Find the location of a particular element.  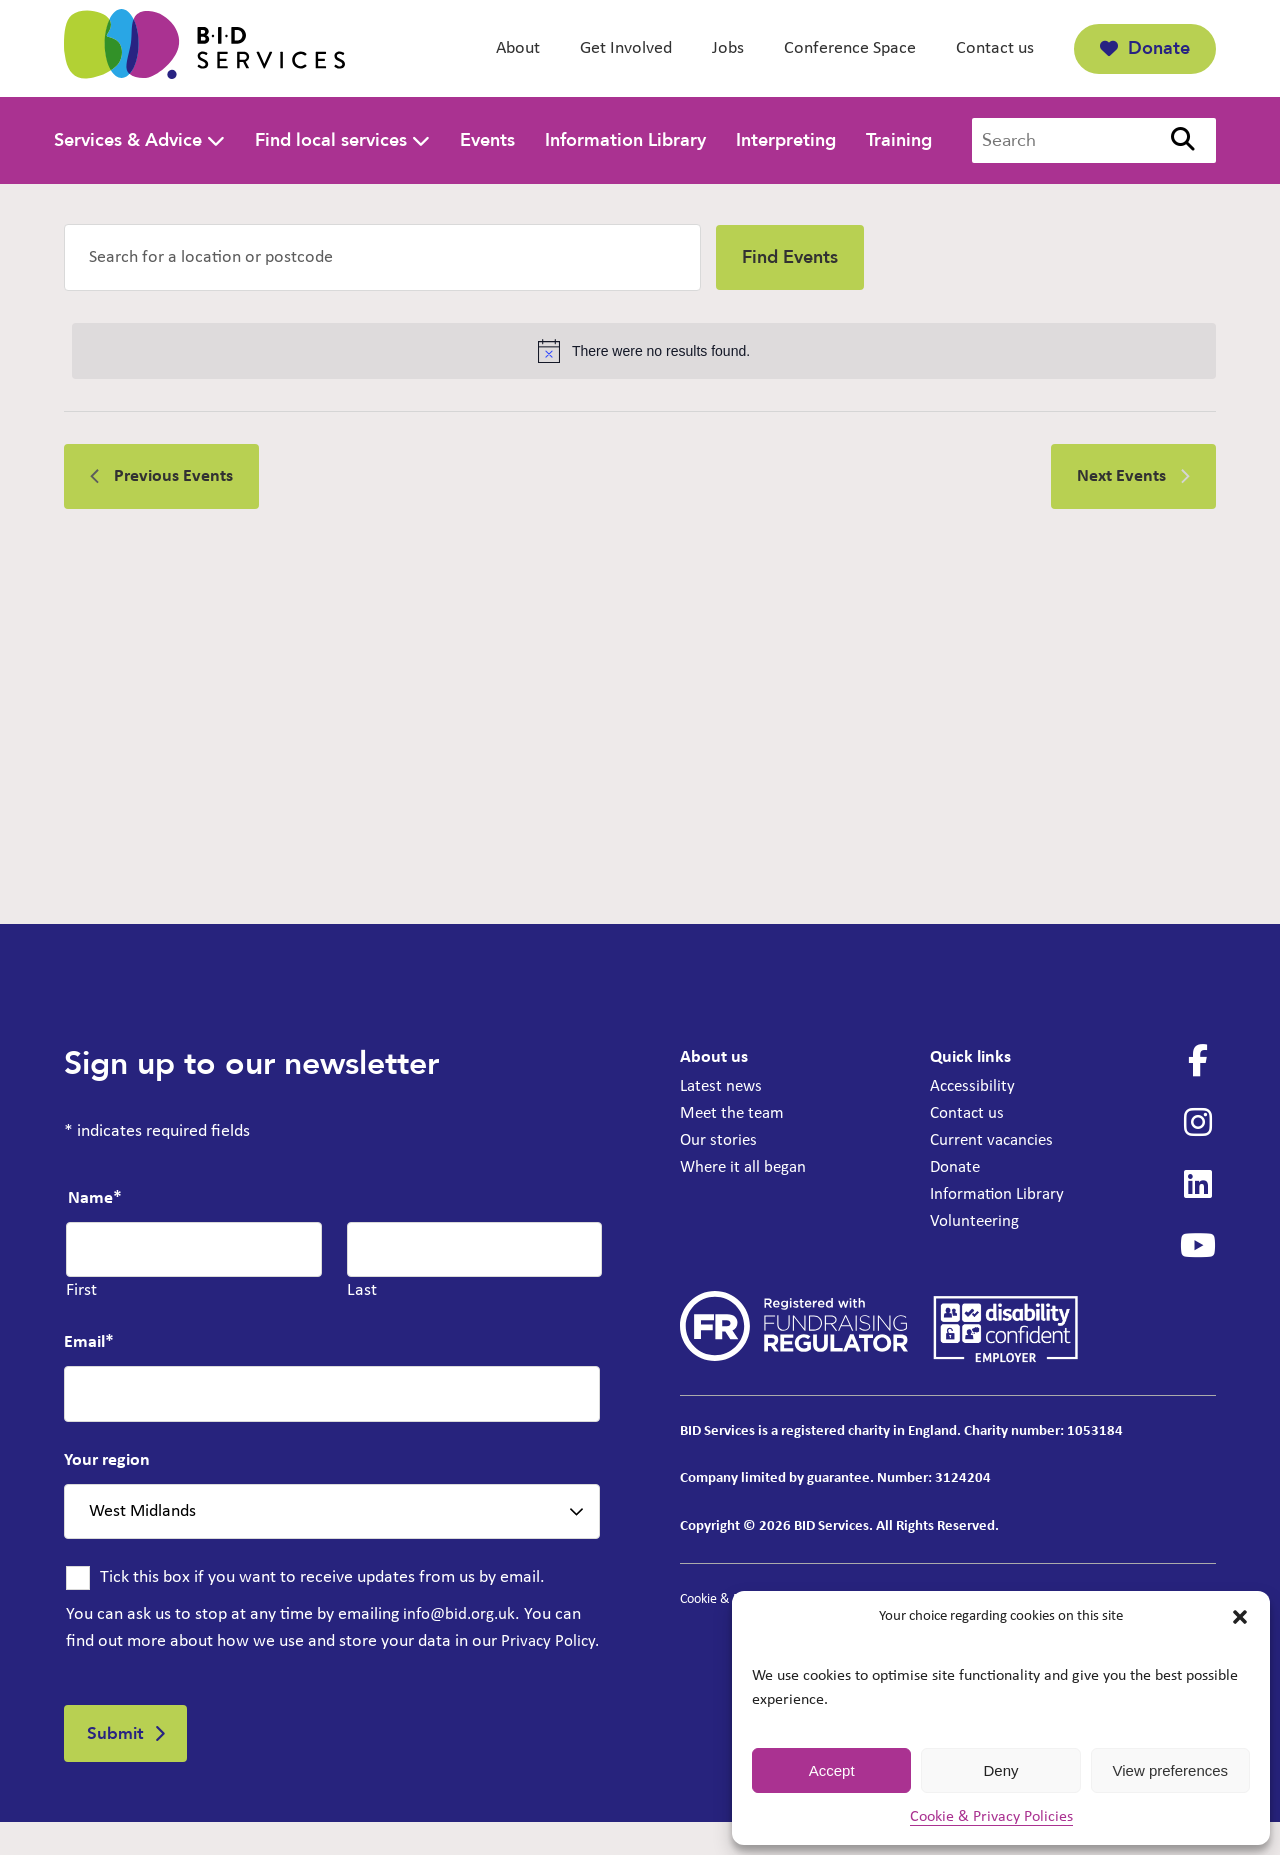

Latest news is located at coordinates (723, 1086).